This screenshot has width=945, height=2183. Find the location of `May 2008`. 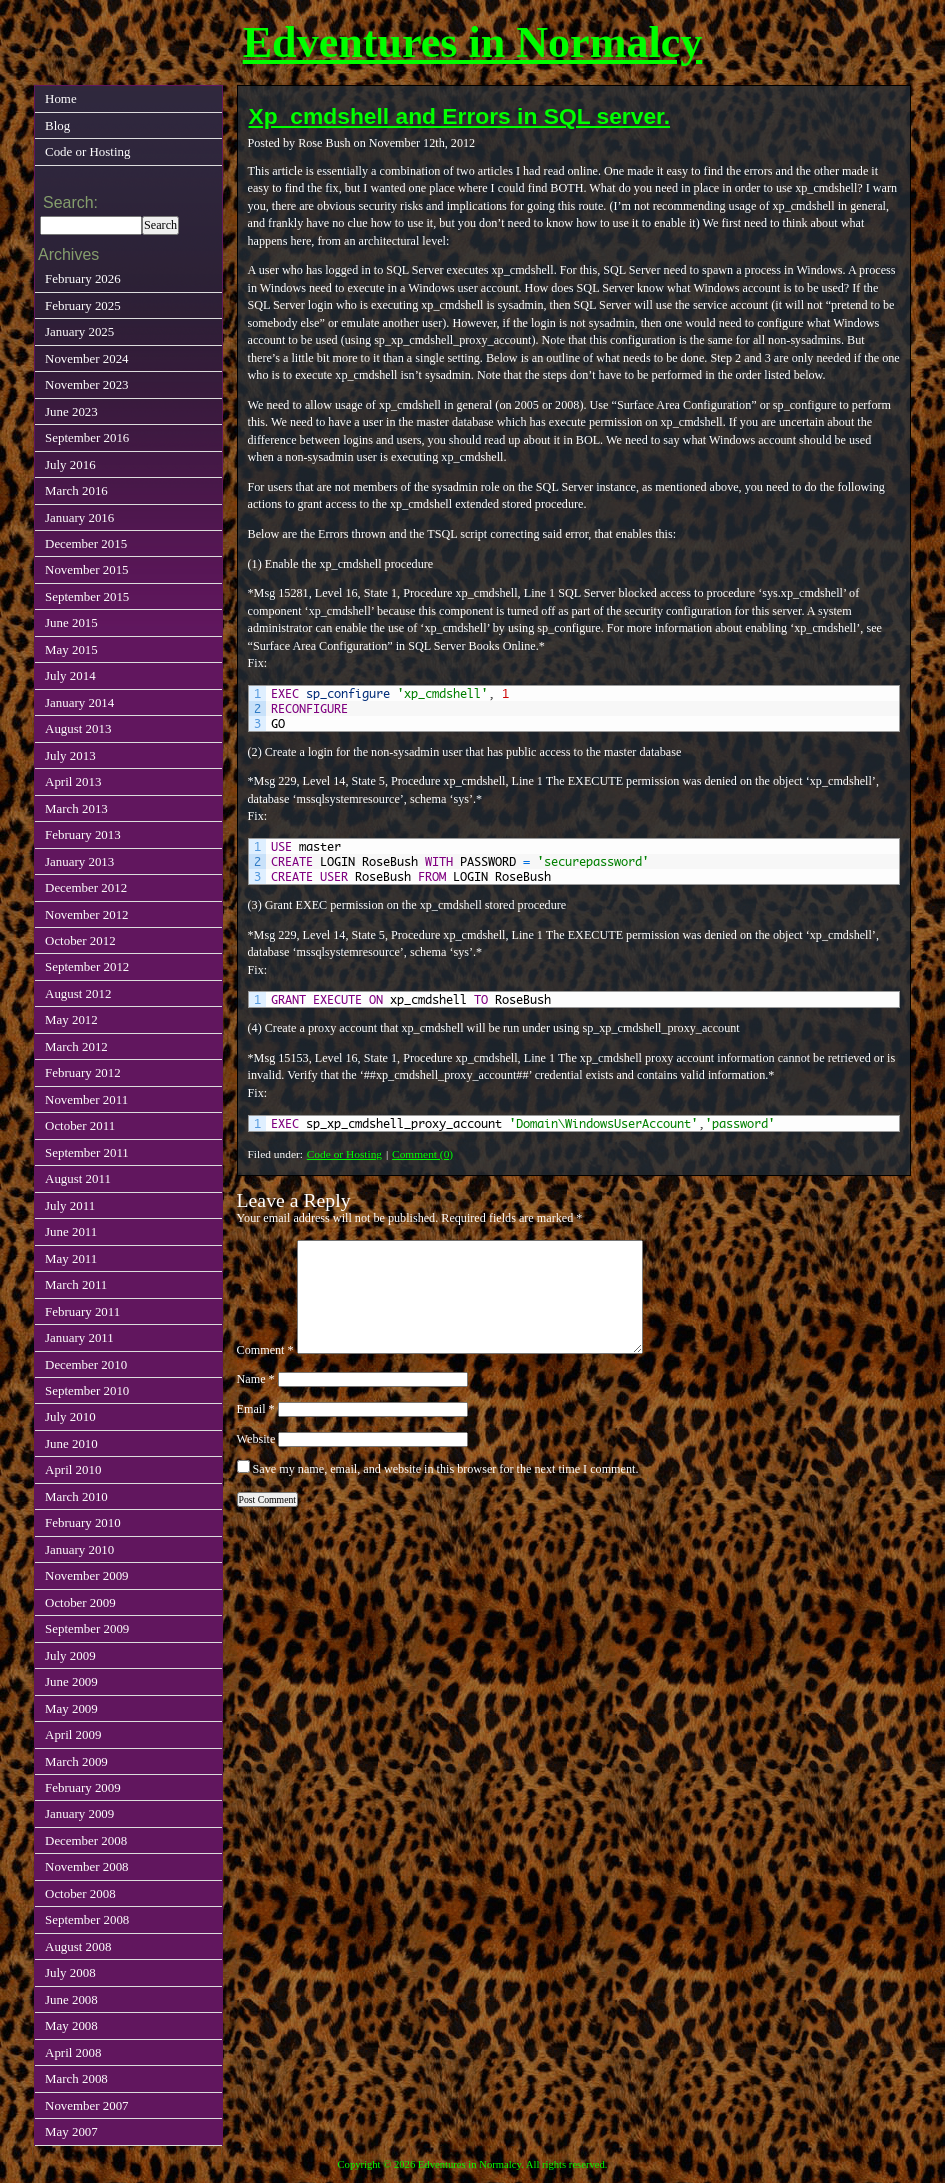

May 2008 is located at coordinates (71, 2025).